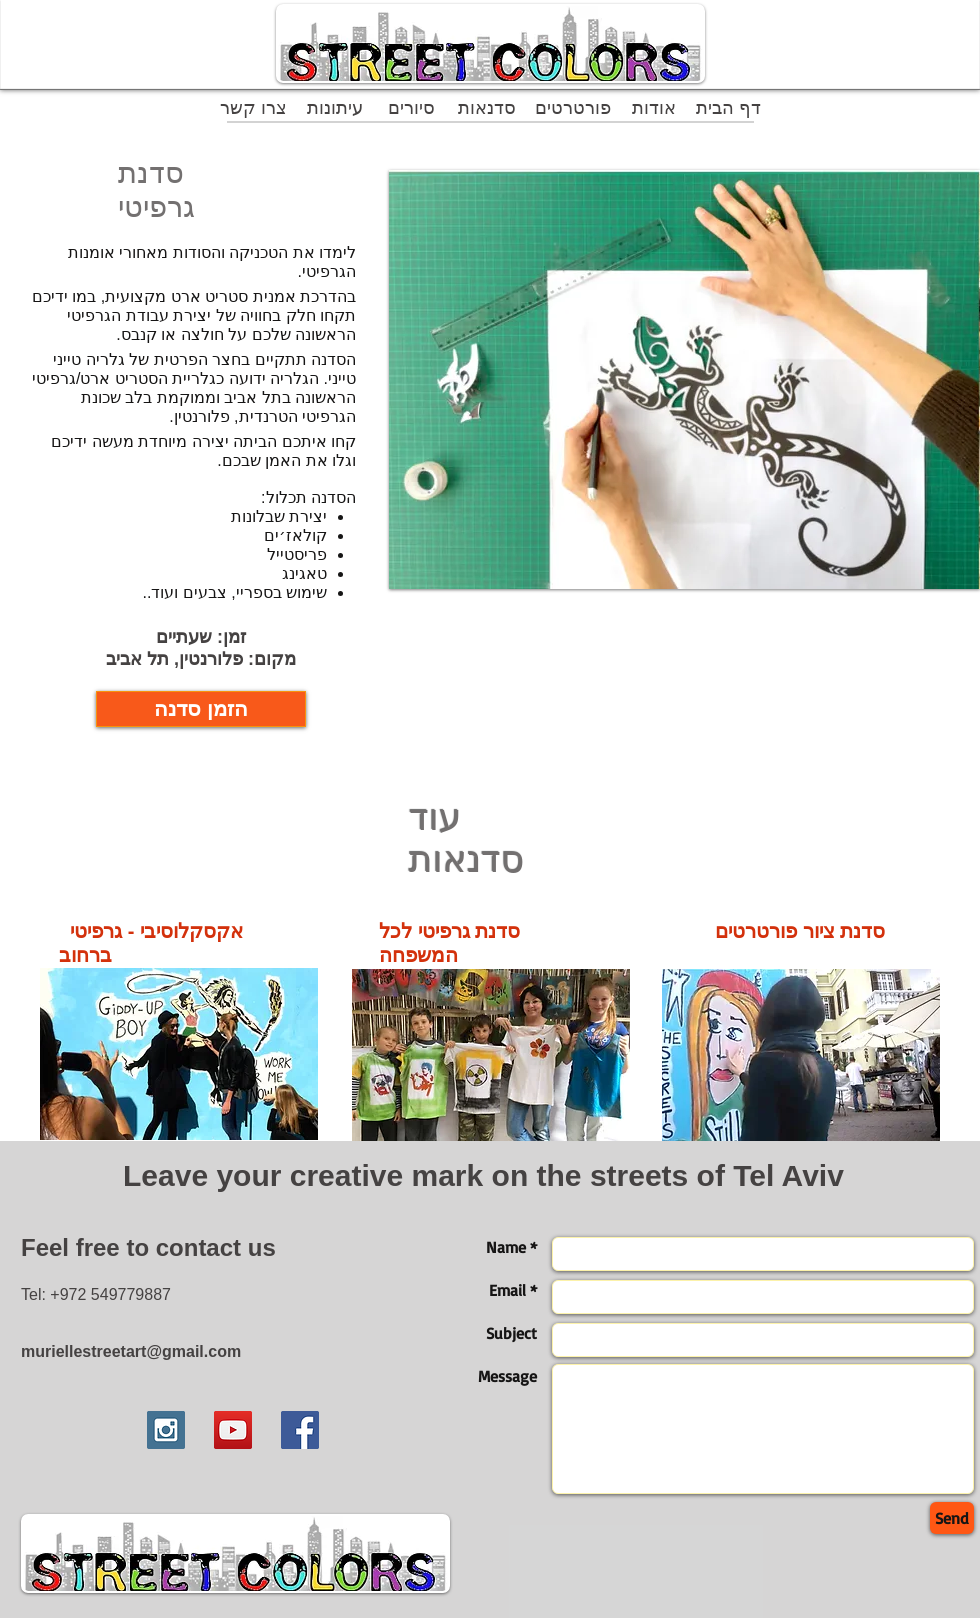 This screenshot has width=980, height=1618. Describe the element at coordinates (201, 709) in the screenshot. I see `[הזמן סדנה]` at that location.